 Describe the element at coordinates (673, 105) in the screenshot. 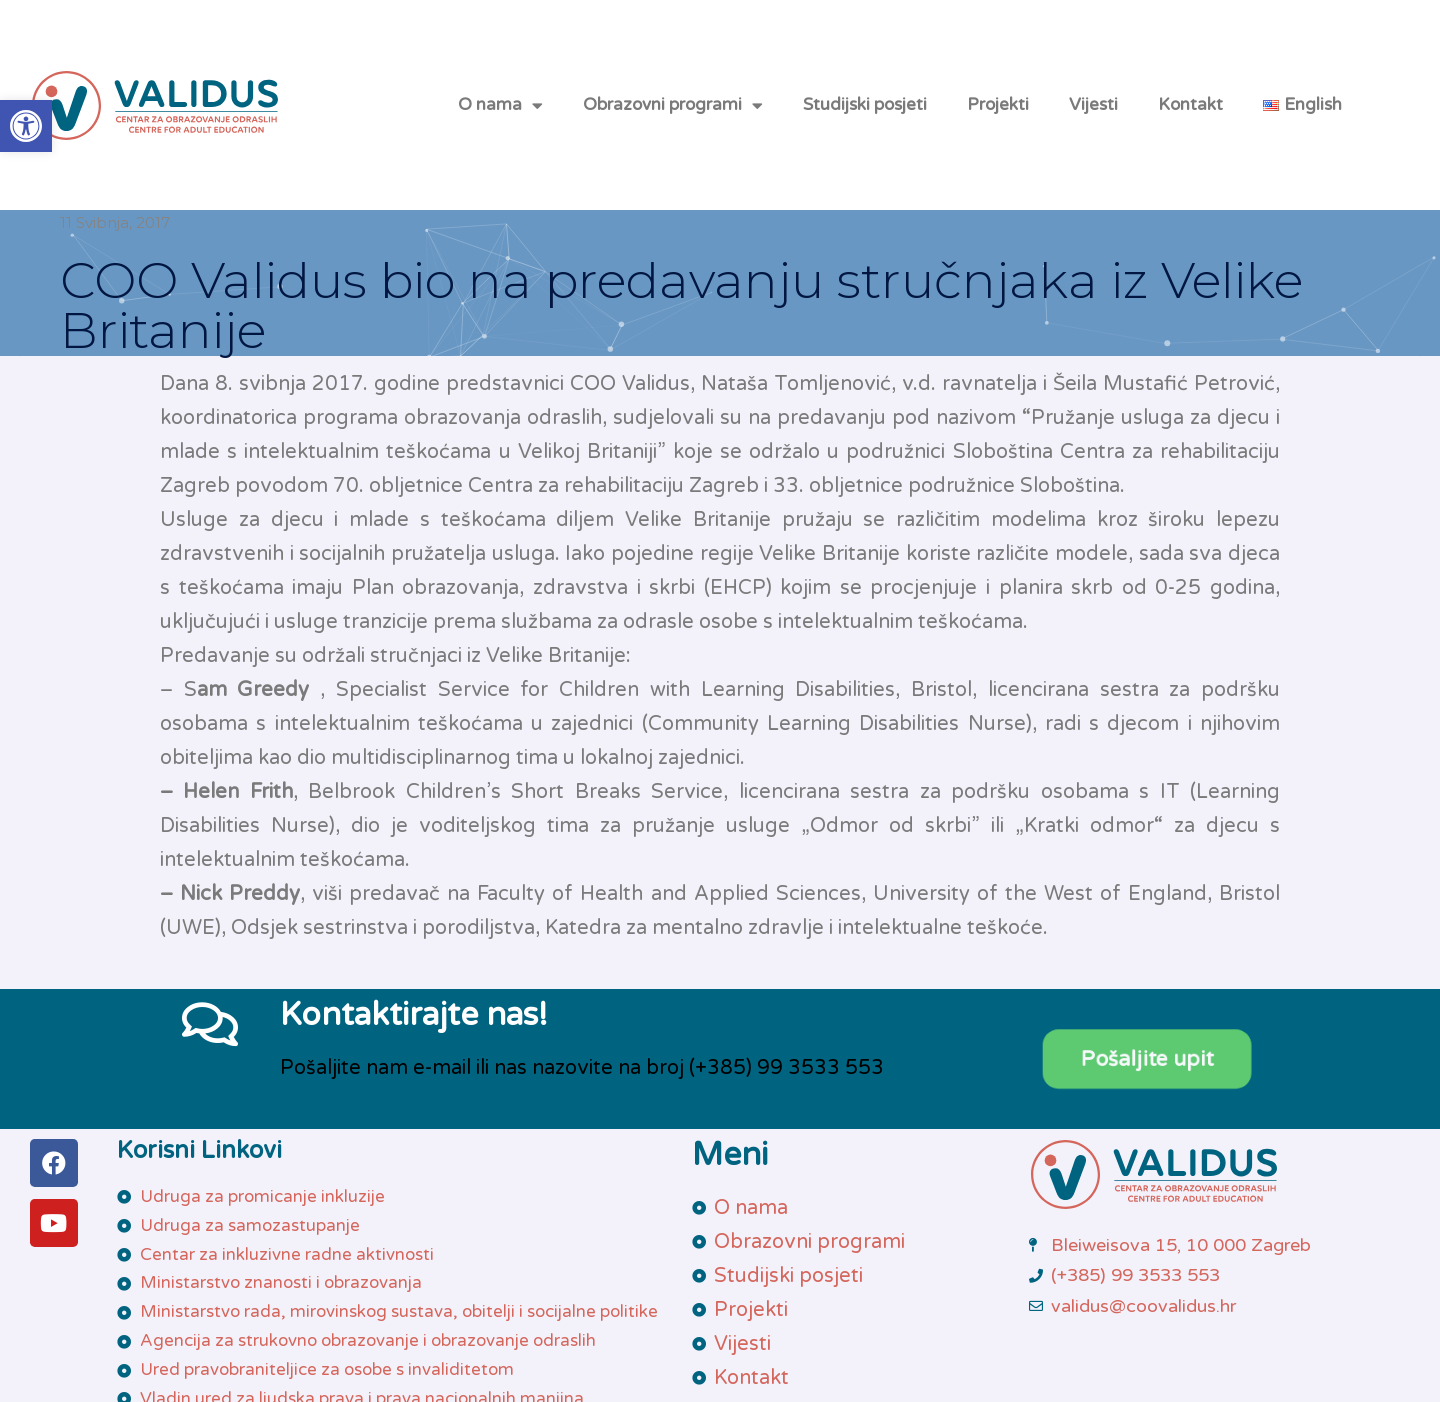

I see `Obrazovni programi [link]` at that location.